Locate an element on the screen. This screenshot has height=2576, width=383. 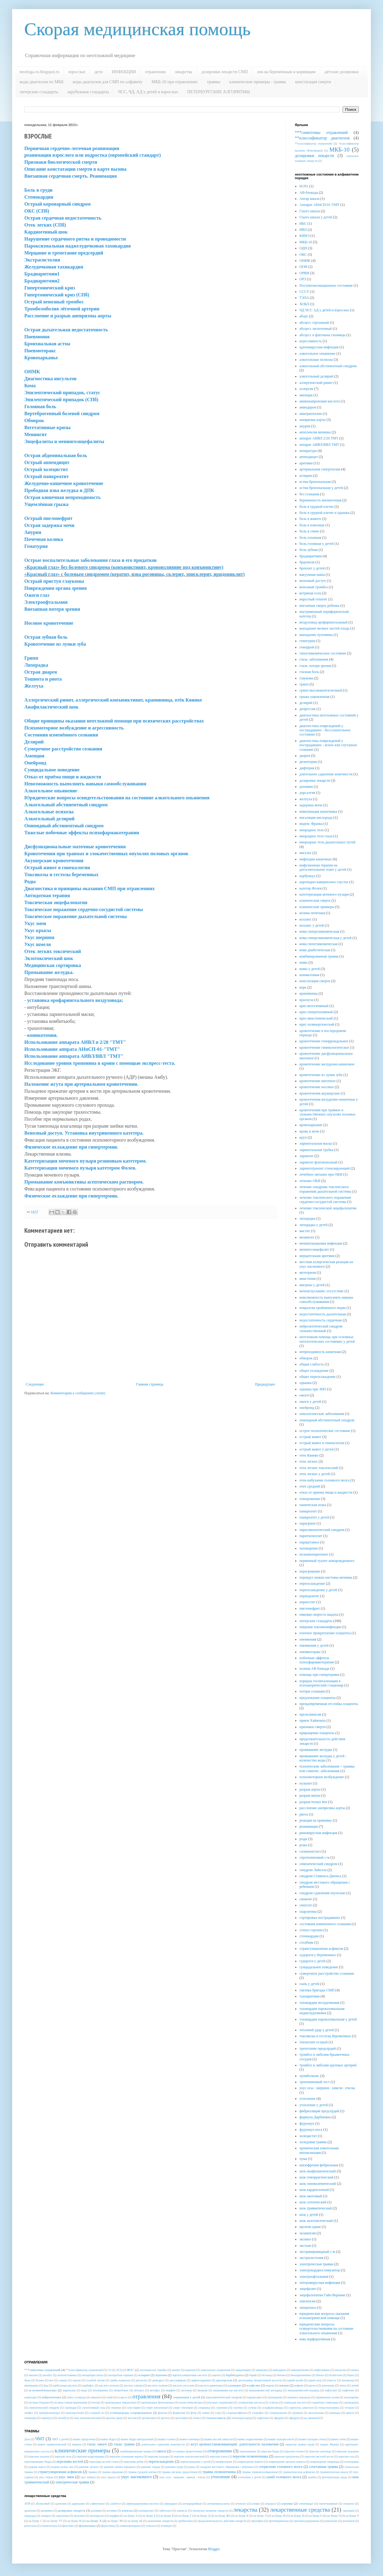
- коникотомия. is located at coordinates (41, 1035).